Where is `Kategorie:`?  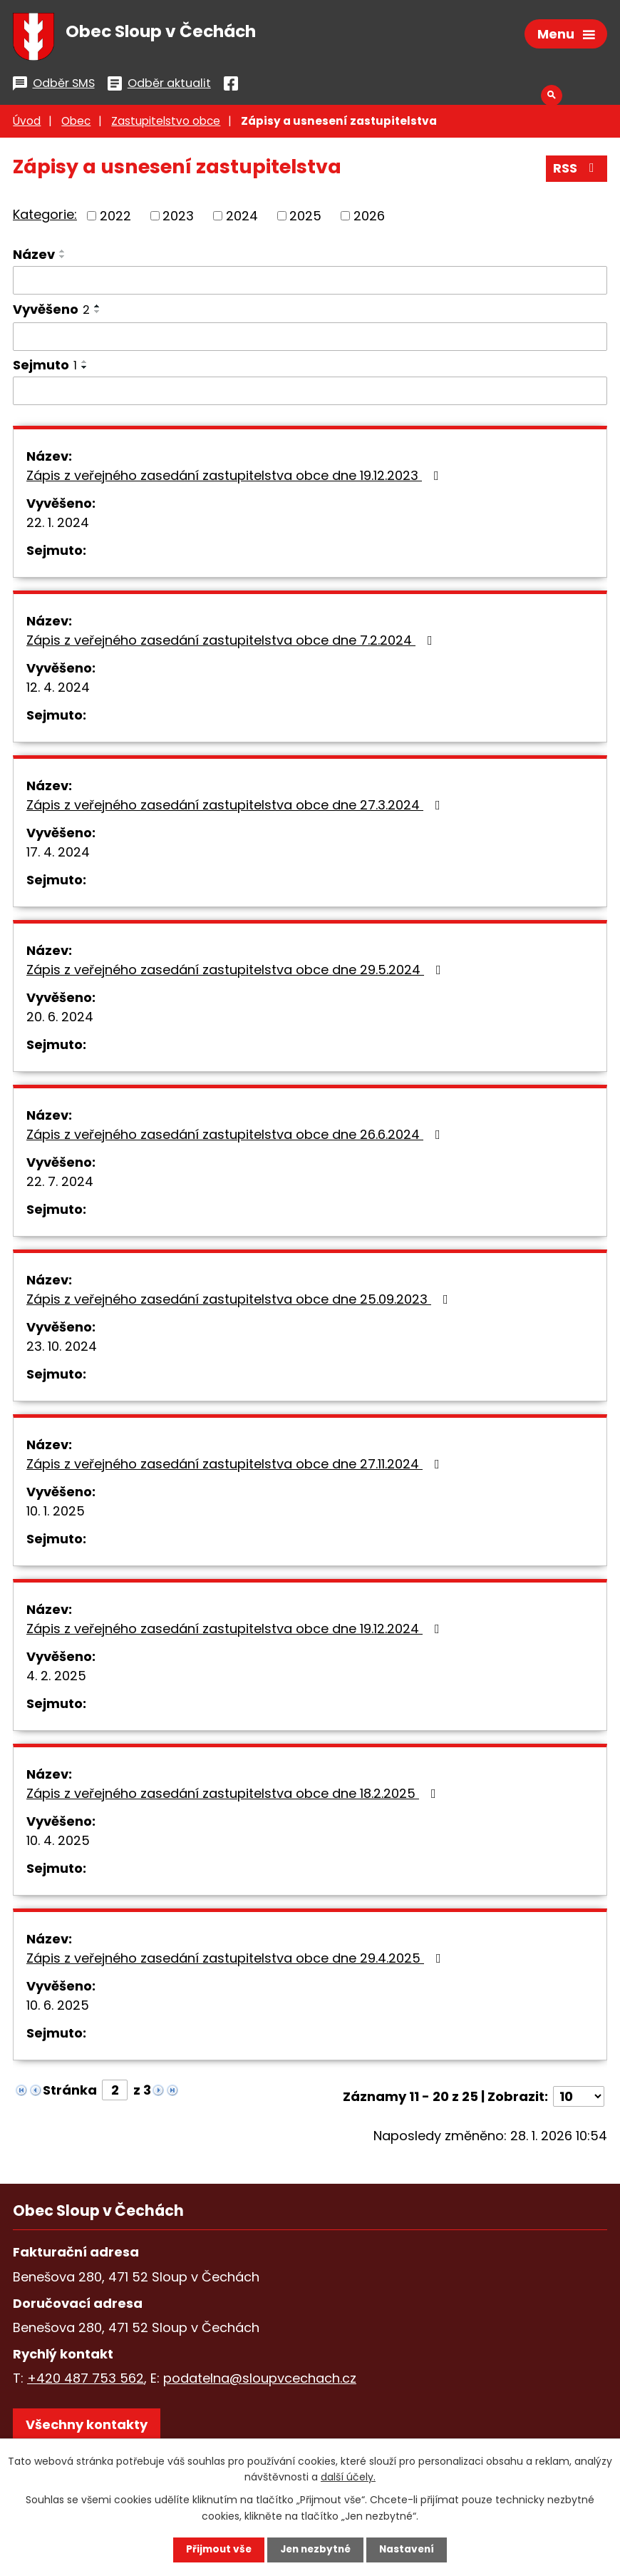
Kategorie: is located at coordinates (45, 218).